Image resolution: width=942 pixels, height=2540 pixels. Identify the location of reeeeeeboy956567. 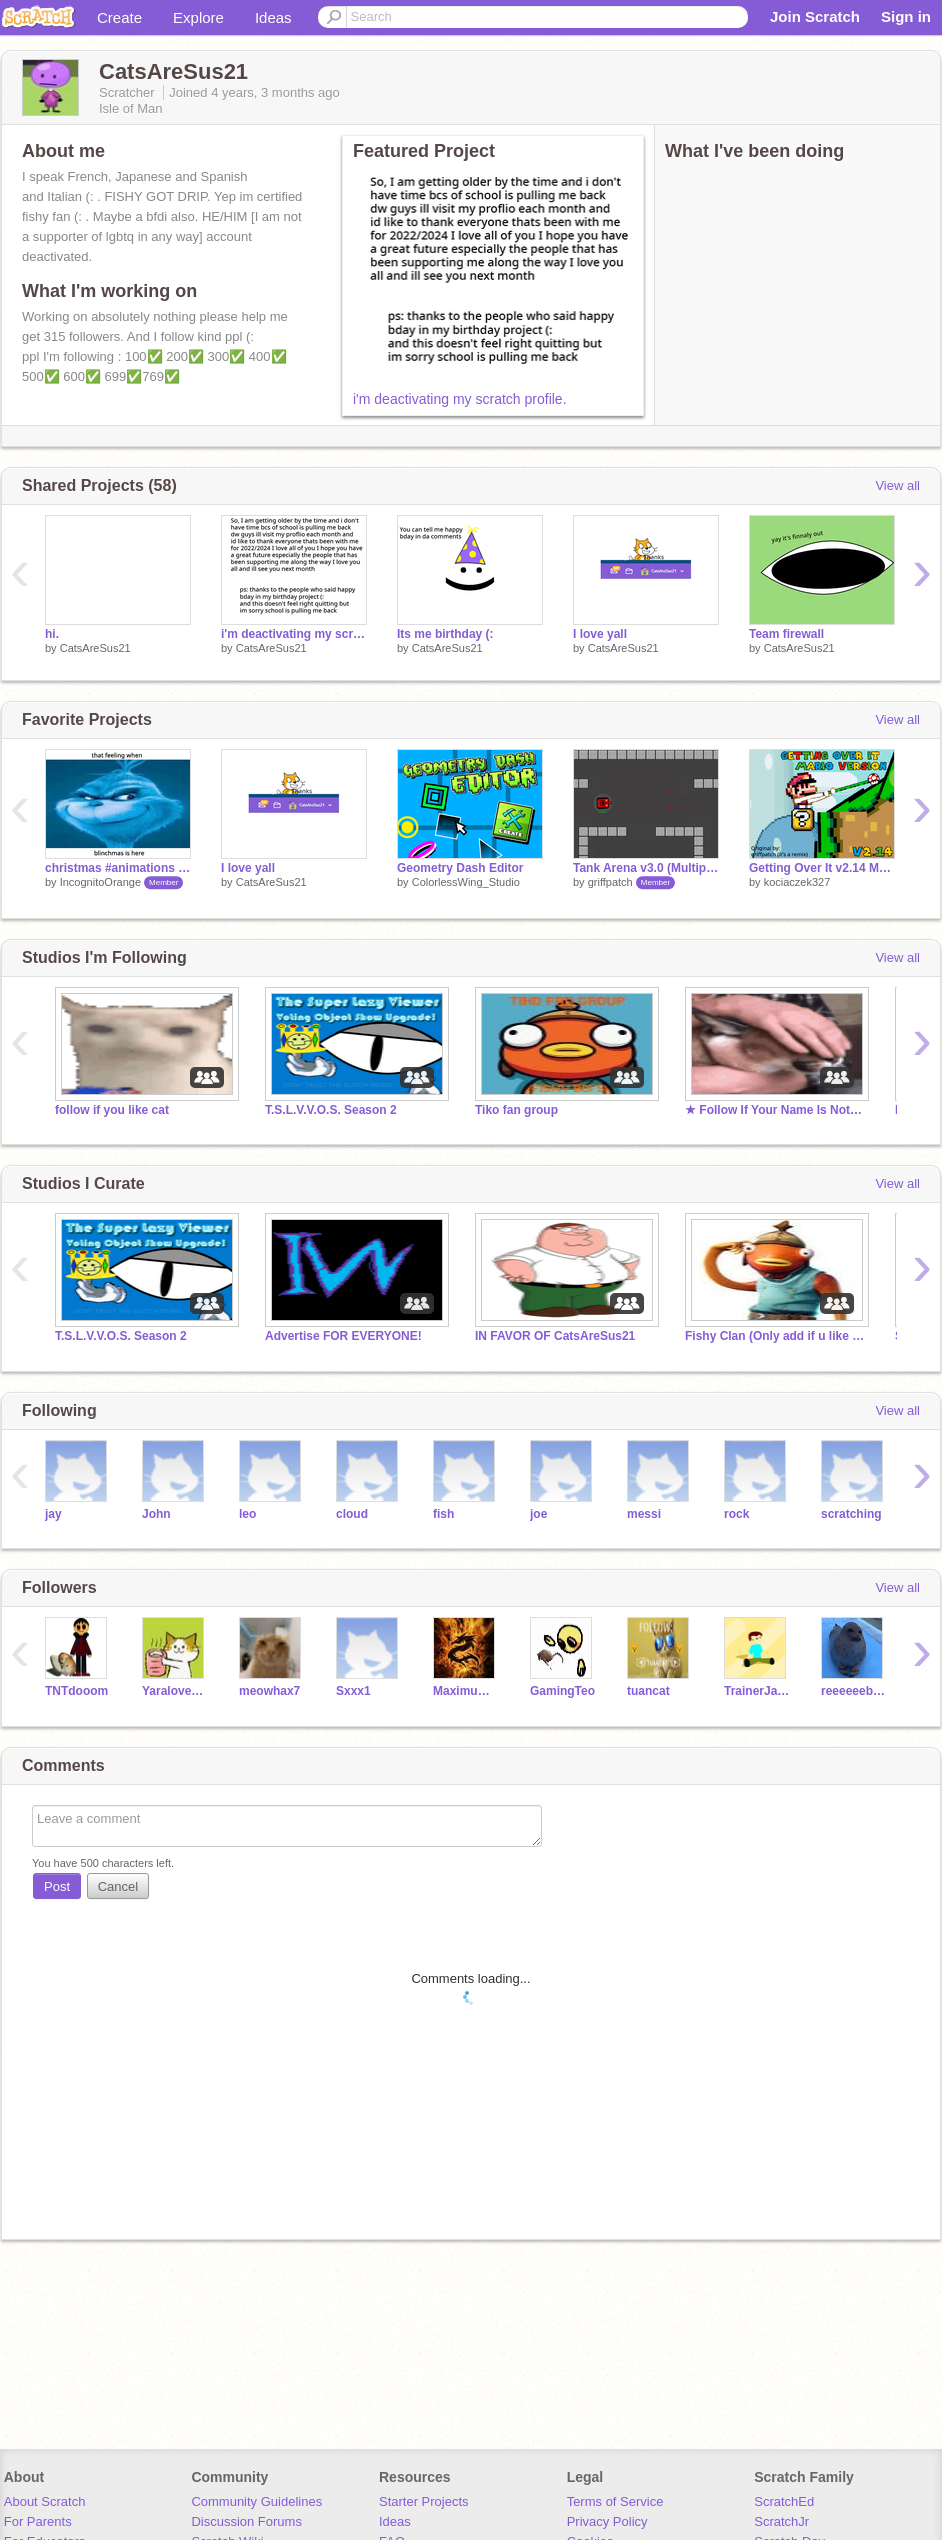
(854, 1691).